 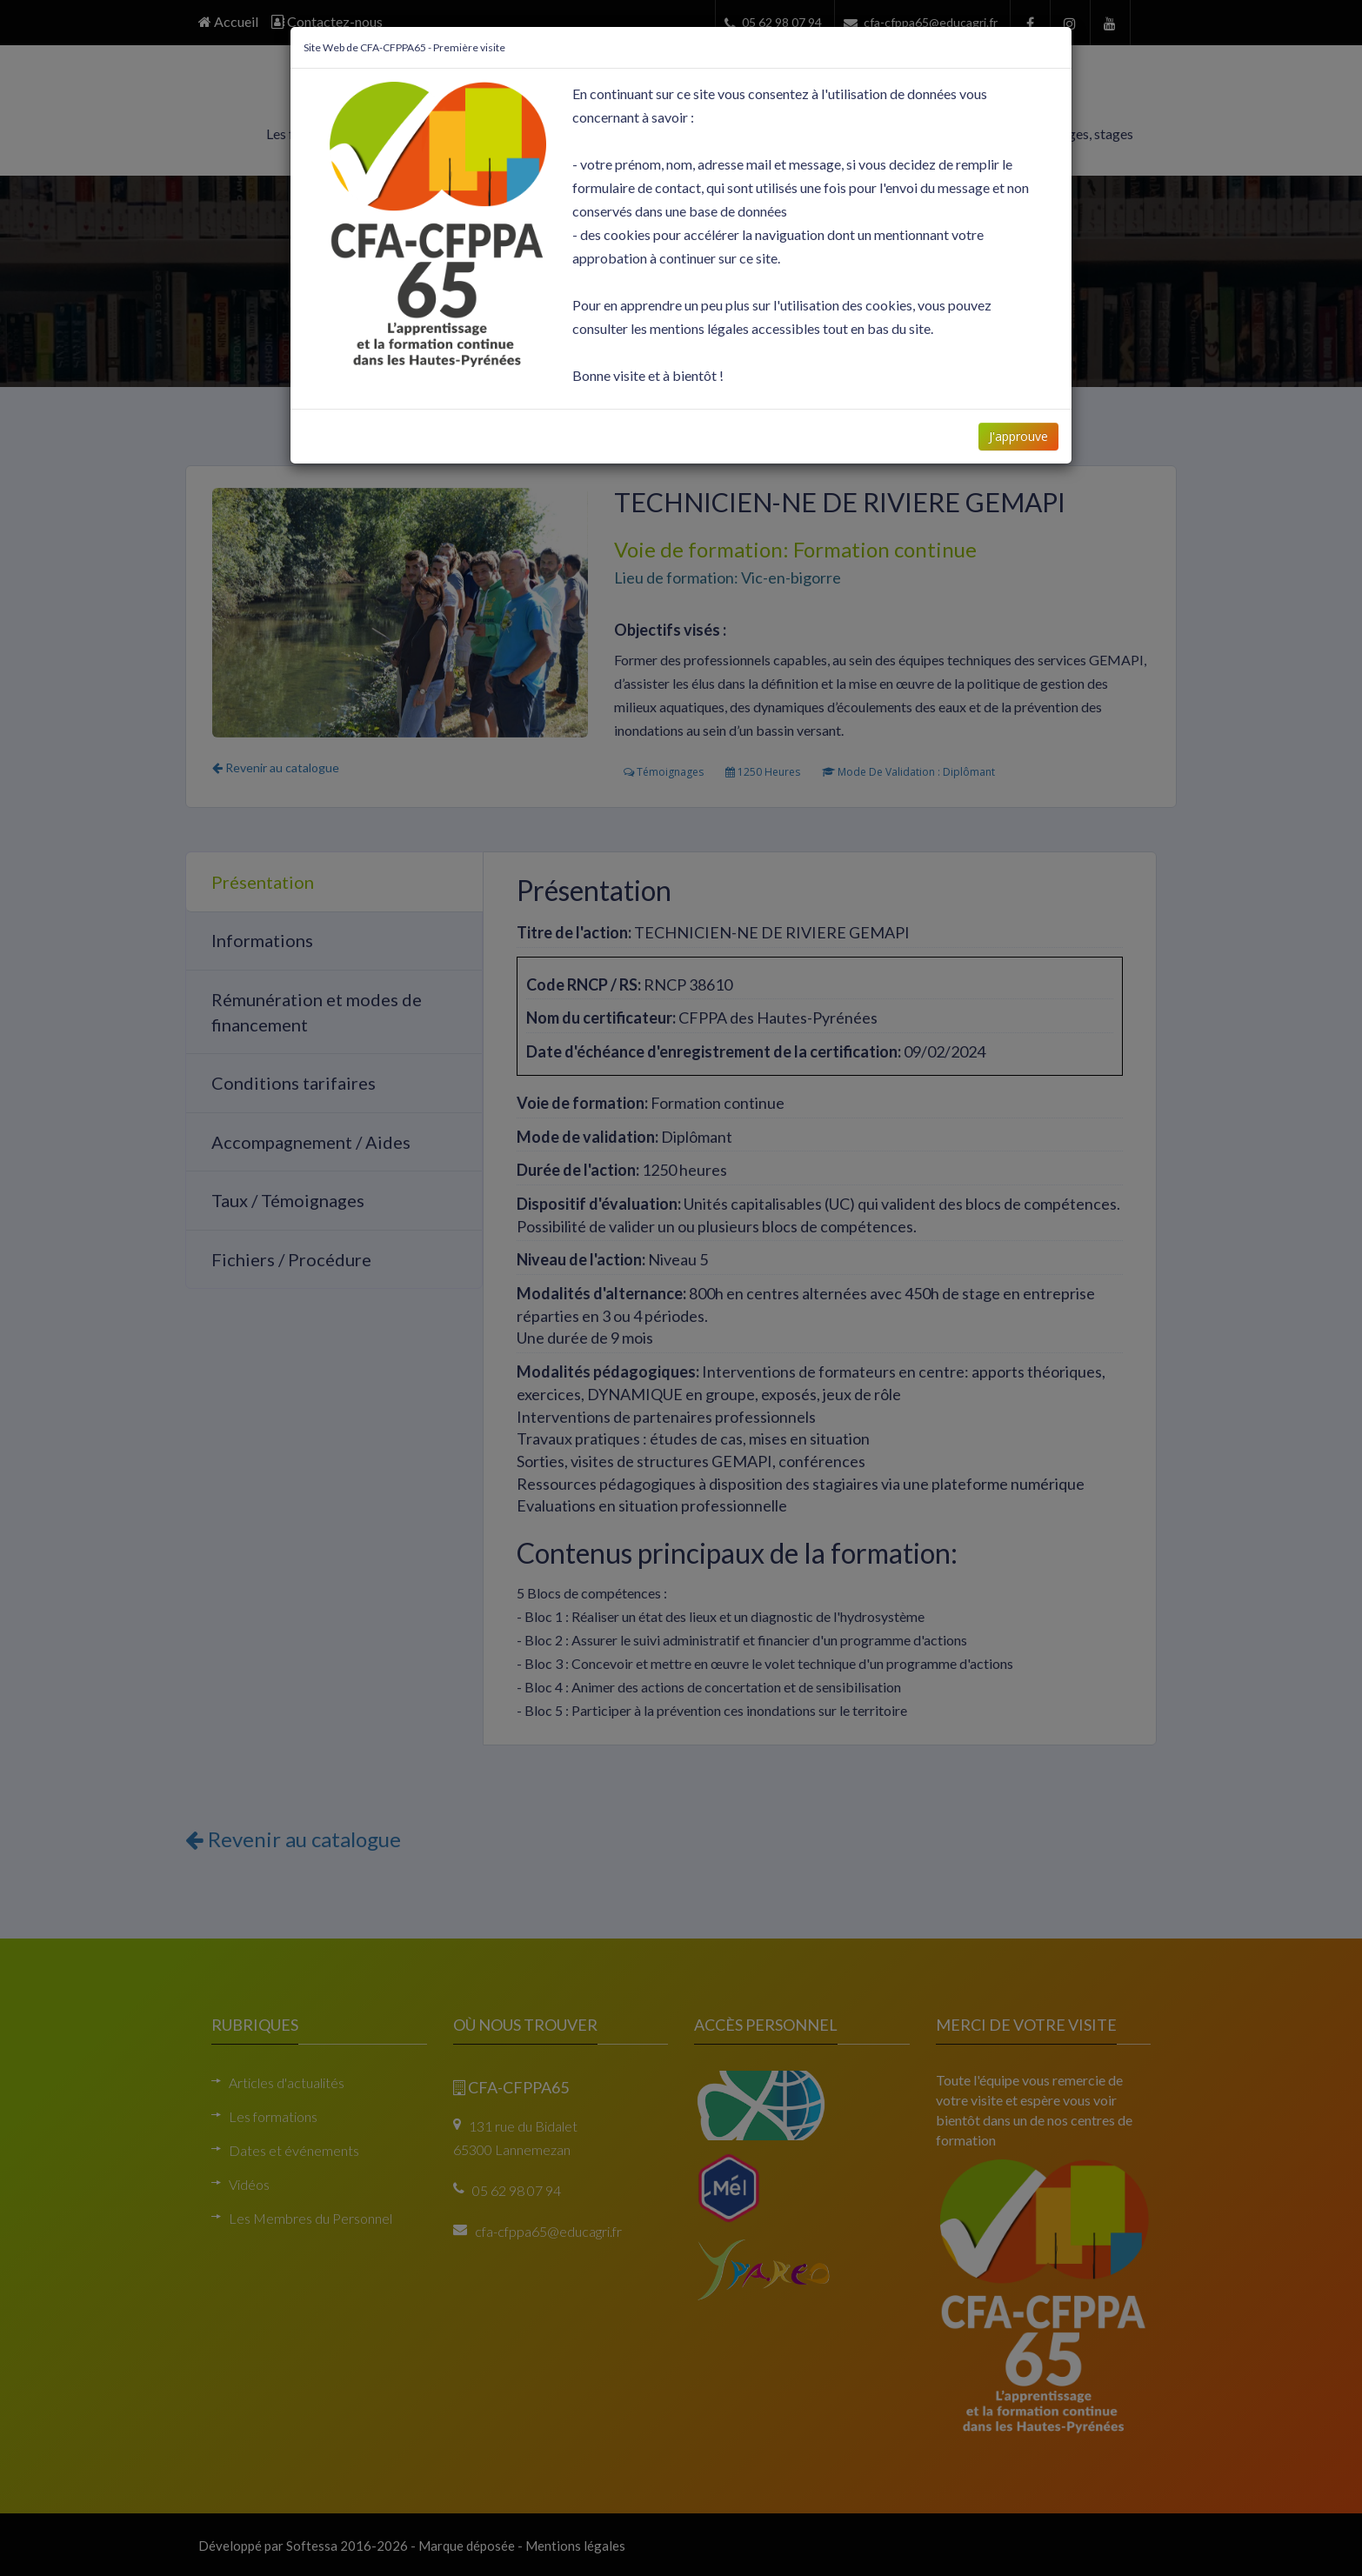 I want to click on J'approuve, so click(x=1017, y=436).